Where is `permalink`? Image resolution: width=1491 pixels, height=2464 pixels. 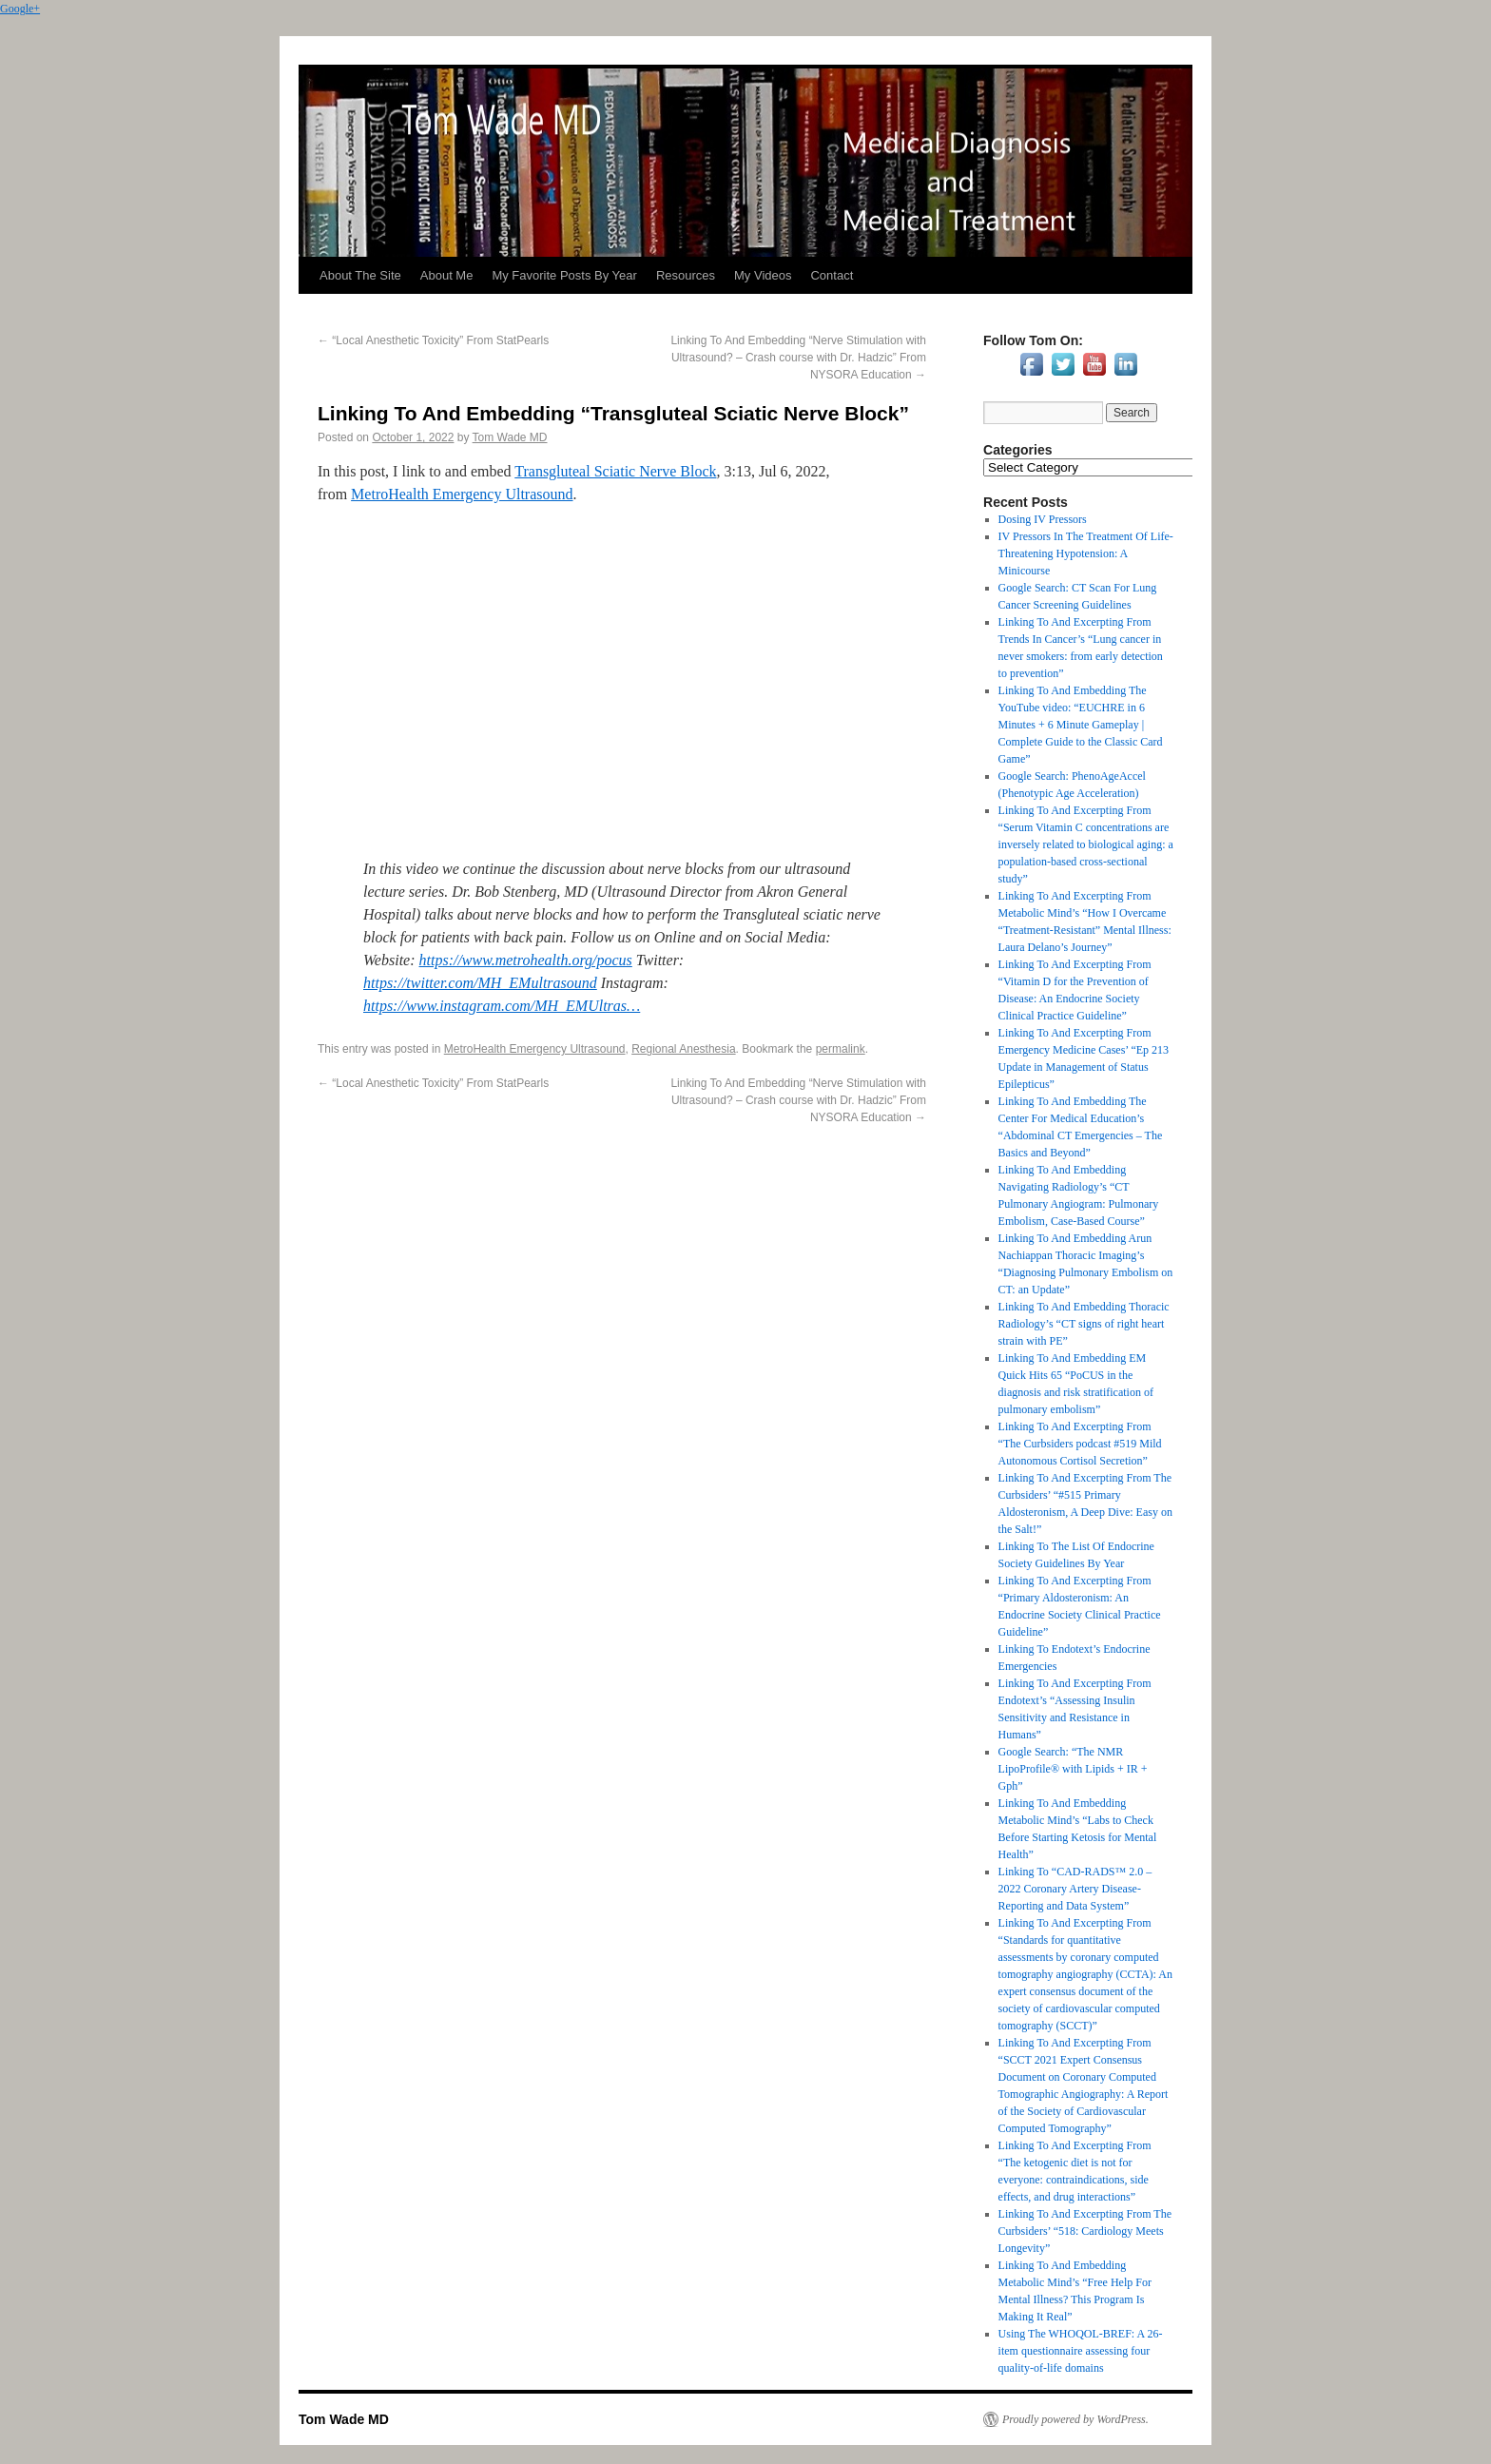 permalink is located at coordinates (840, 1049).